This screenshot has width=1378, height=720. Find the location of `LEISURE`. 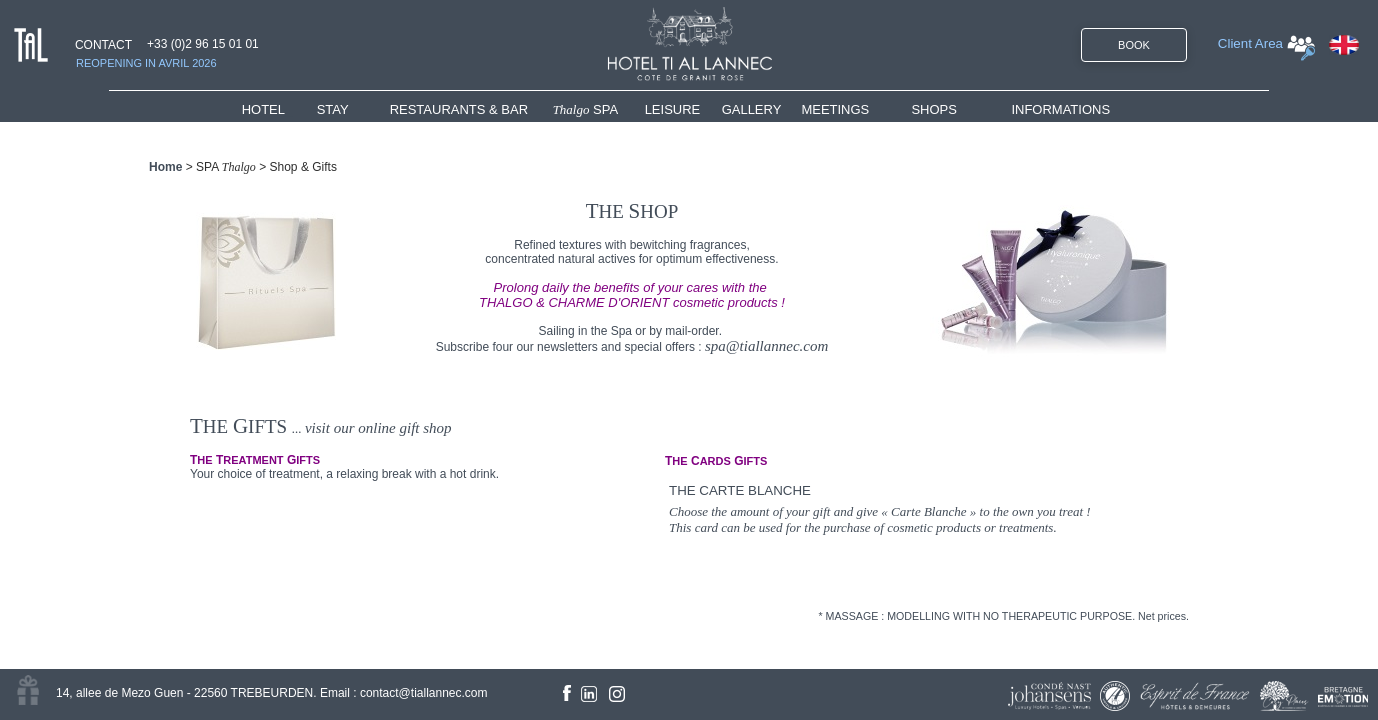

LEISURE is located at coordinates (673, 109).